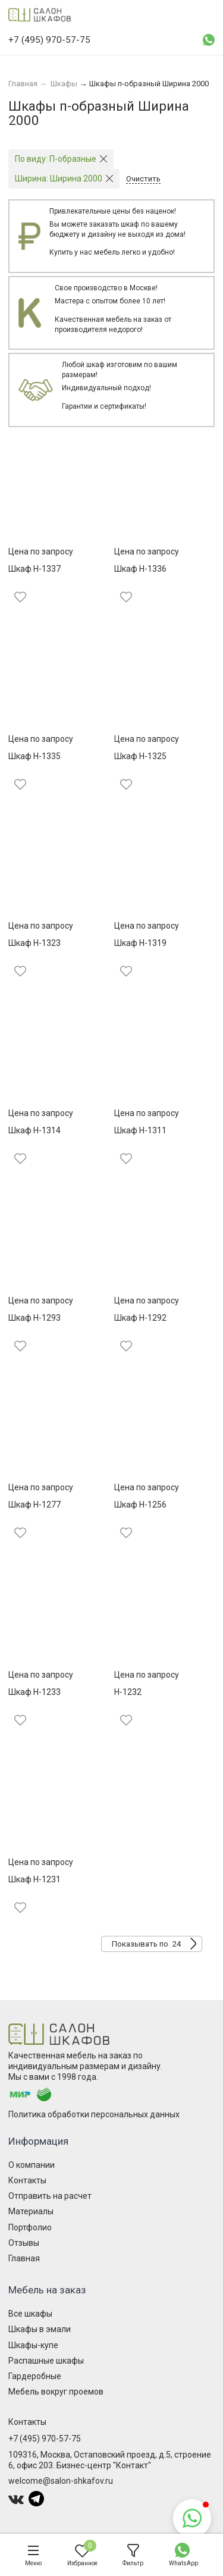 The height and width of the screenshot is (2576, 223). Describe the element at coordinates (34, 1692) in the screenshot. I see `Шкаф Н-1233` at that location.